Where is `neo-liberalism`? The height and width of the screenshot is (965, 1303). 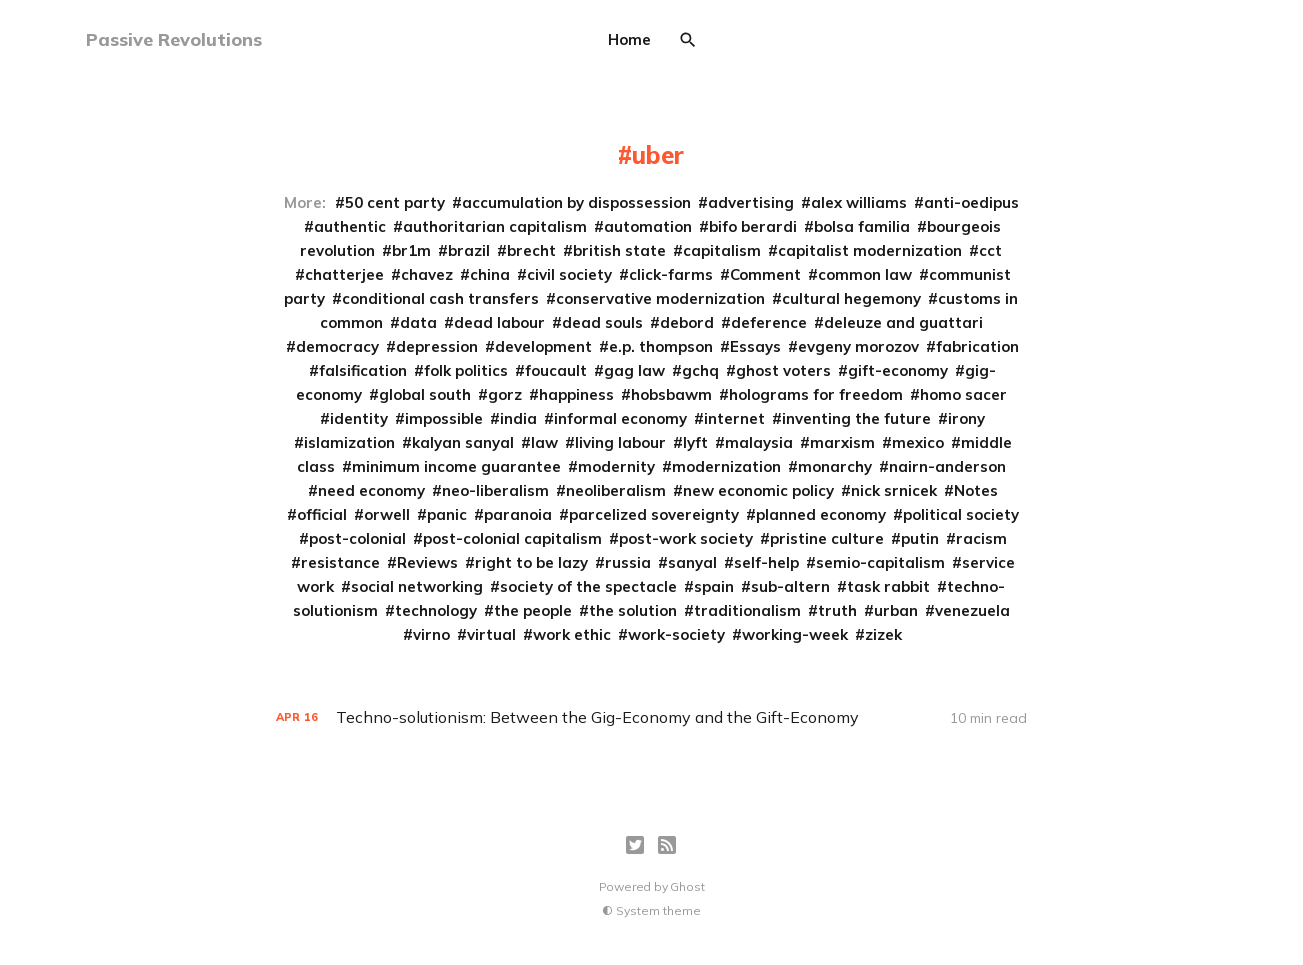 neo-liberalism is located at coordinates (495, 490).